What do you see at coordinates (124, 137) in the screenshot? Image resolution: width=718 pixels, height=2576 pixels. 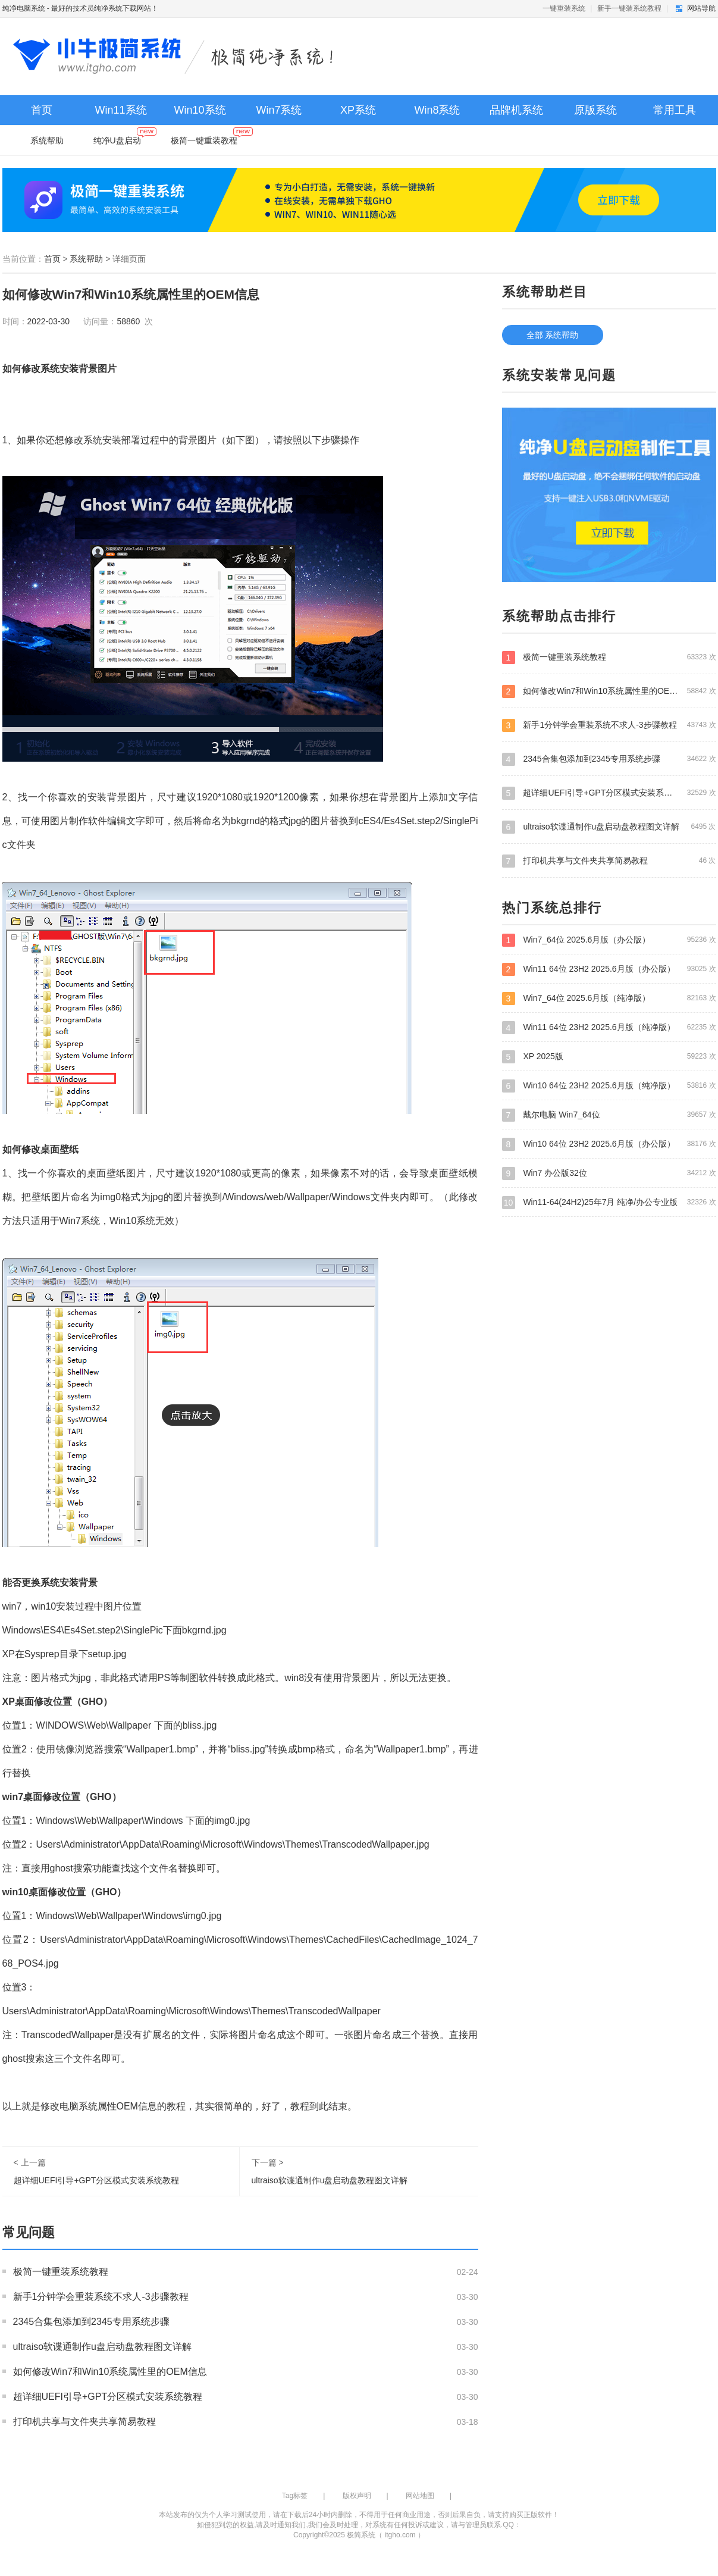 I see `纯净U盘启动` at bounding box center [124, 137].